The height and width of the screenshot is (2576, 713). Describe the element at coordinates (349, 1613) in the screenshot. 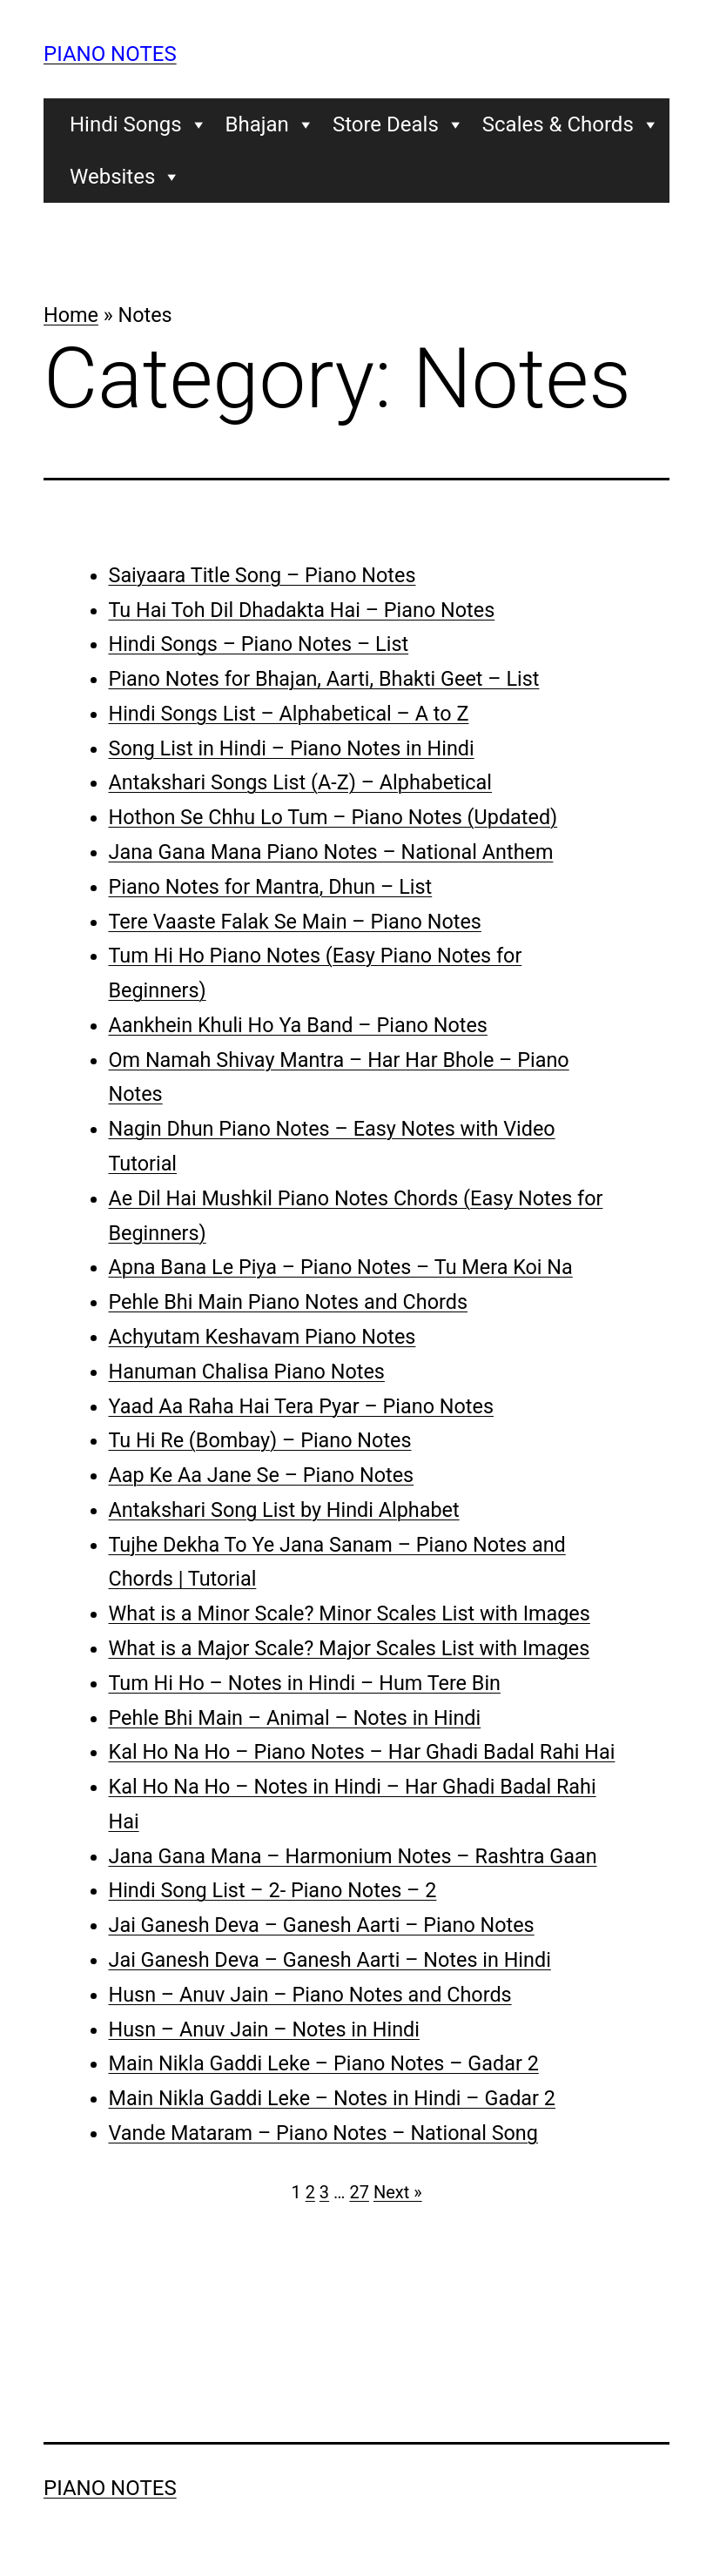

I see `What is a Minor Scale? Minor Scales List with Images` at that location.